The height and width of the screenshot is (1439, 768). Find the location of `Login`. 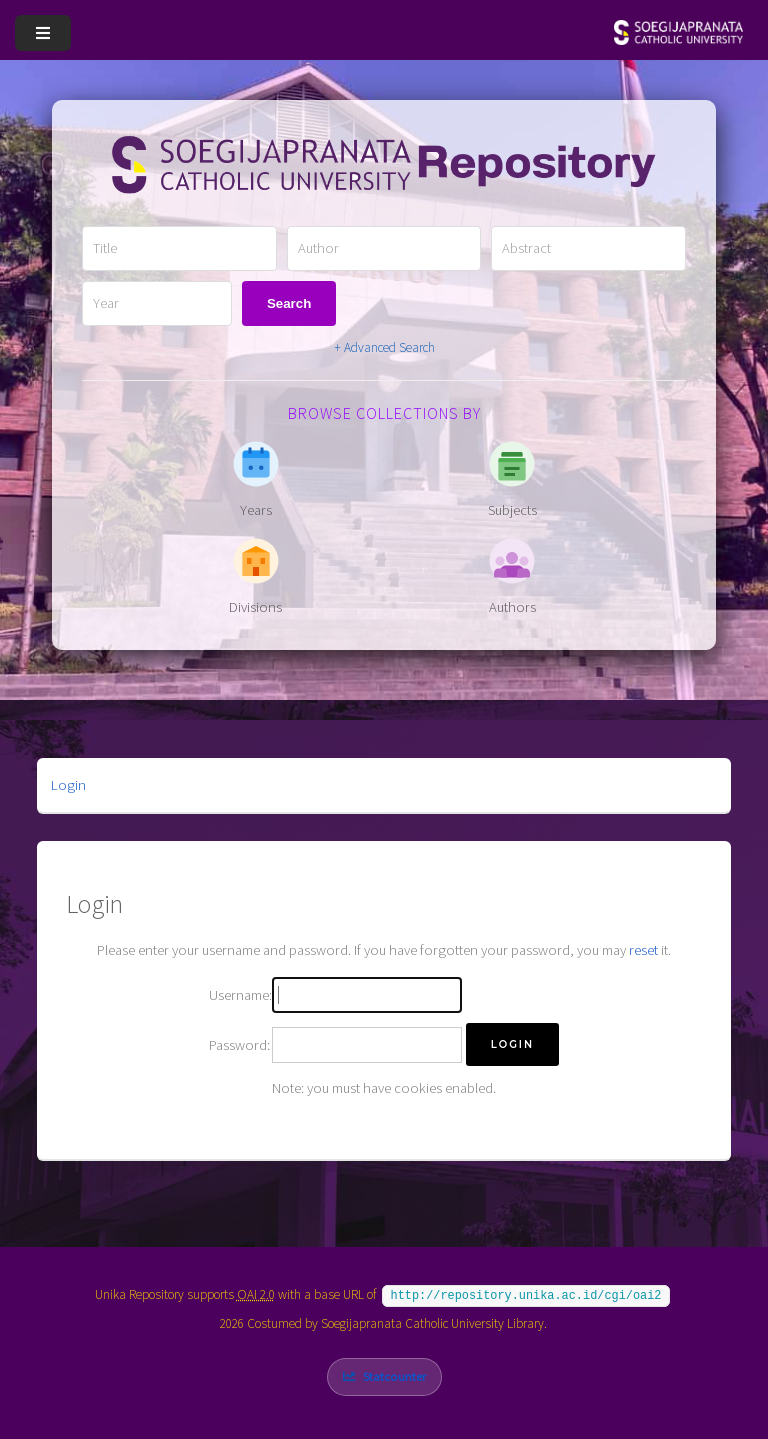

Login is located at coordinates (68, 785).